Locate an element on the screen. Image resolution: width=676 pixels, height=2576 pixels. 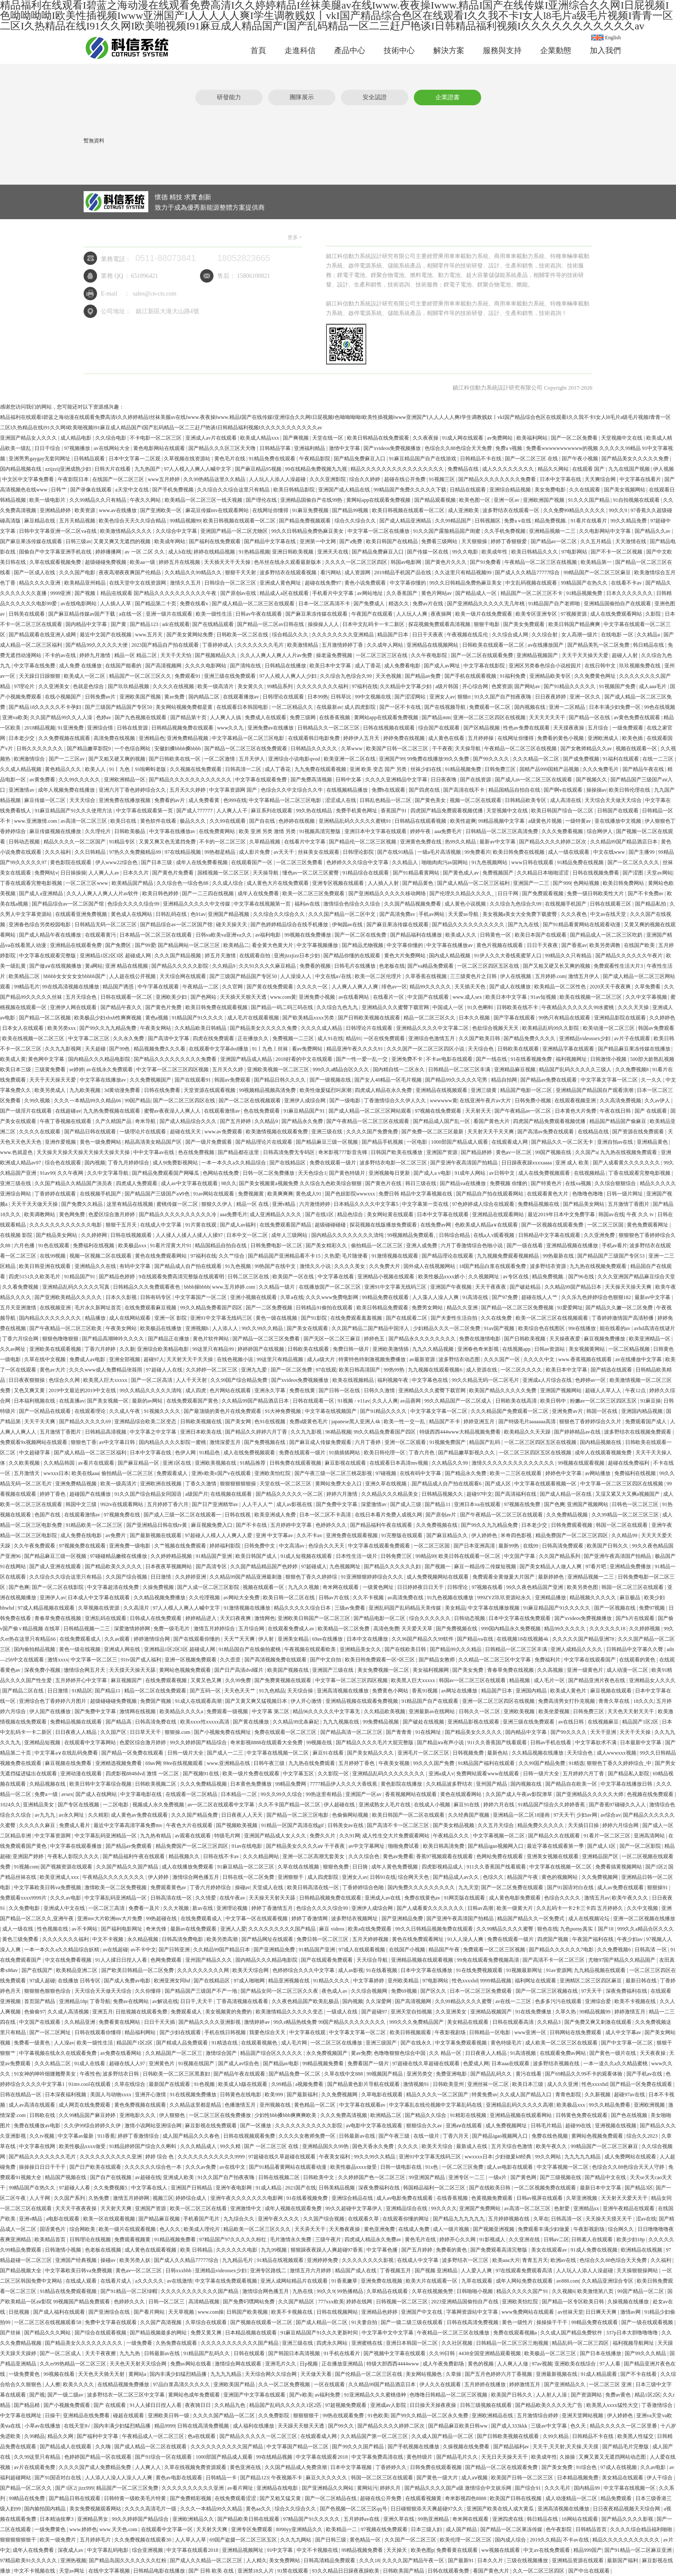
国产伦精品一区二区三区在线 is located at coordinates (369, 2374).